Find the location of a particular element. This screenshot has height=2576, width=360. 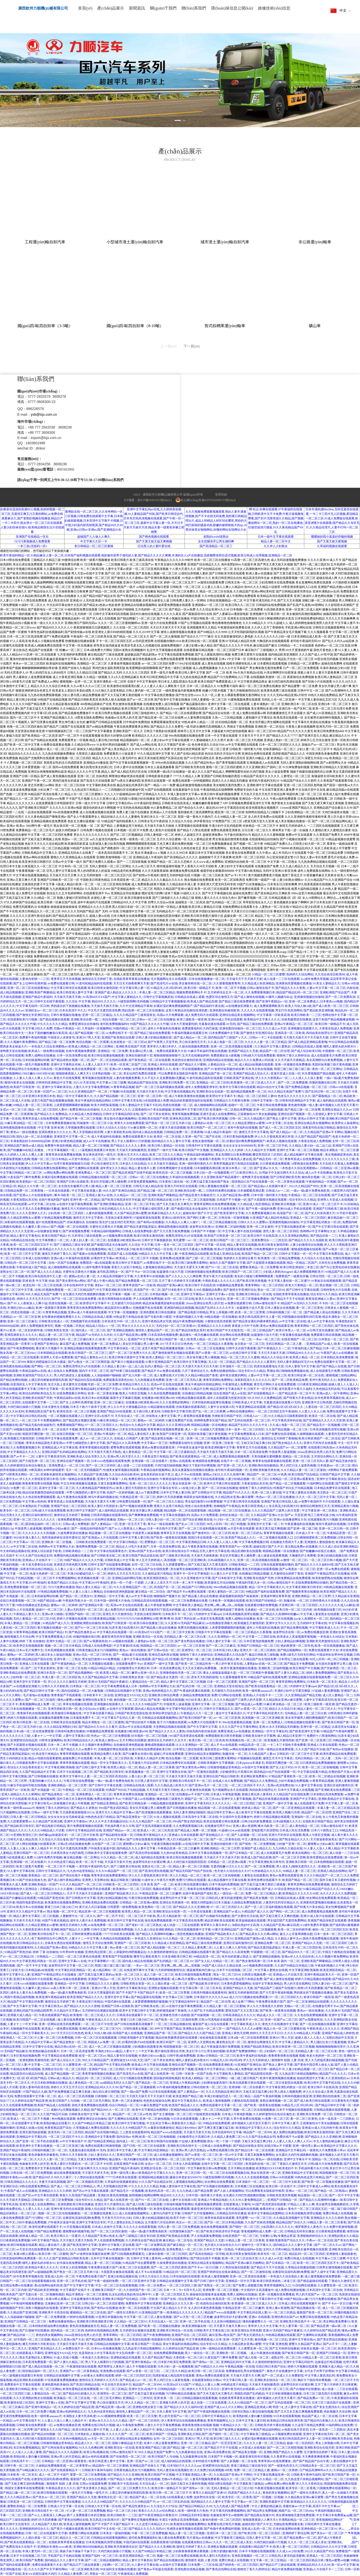

久久久无码精品亚洲日韩片 is located at coordinates (224, 2091).